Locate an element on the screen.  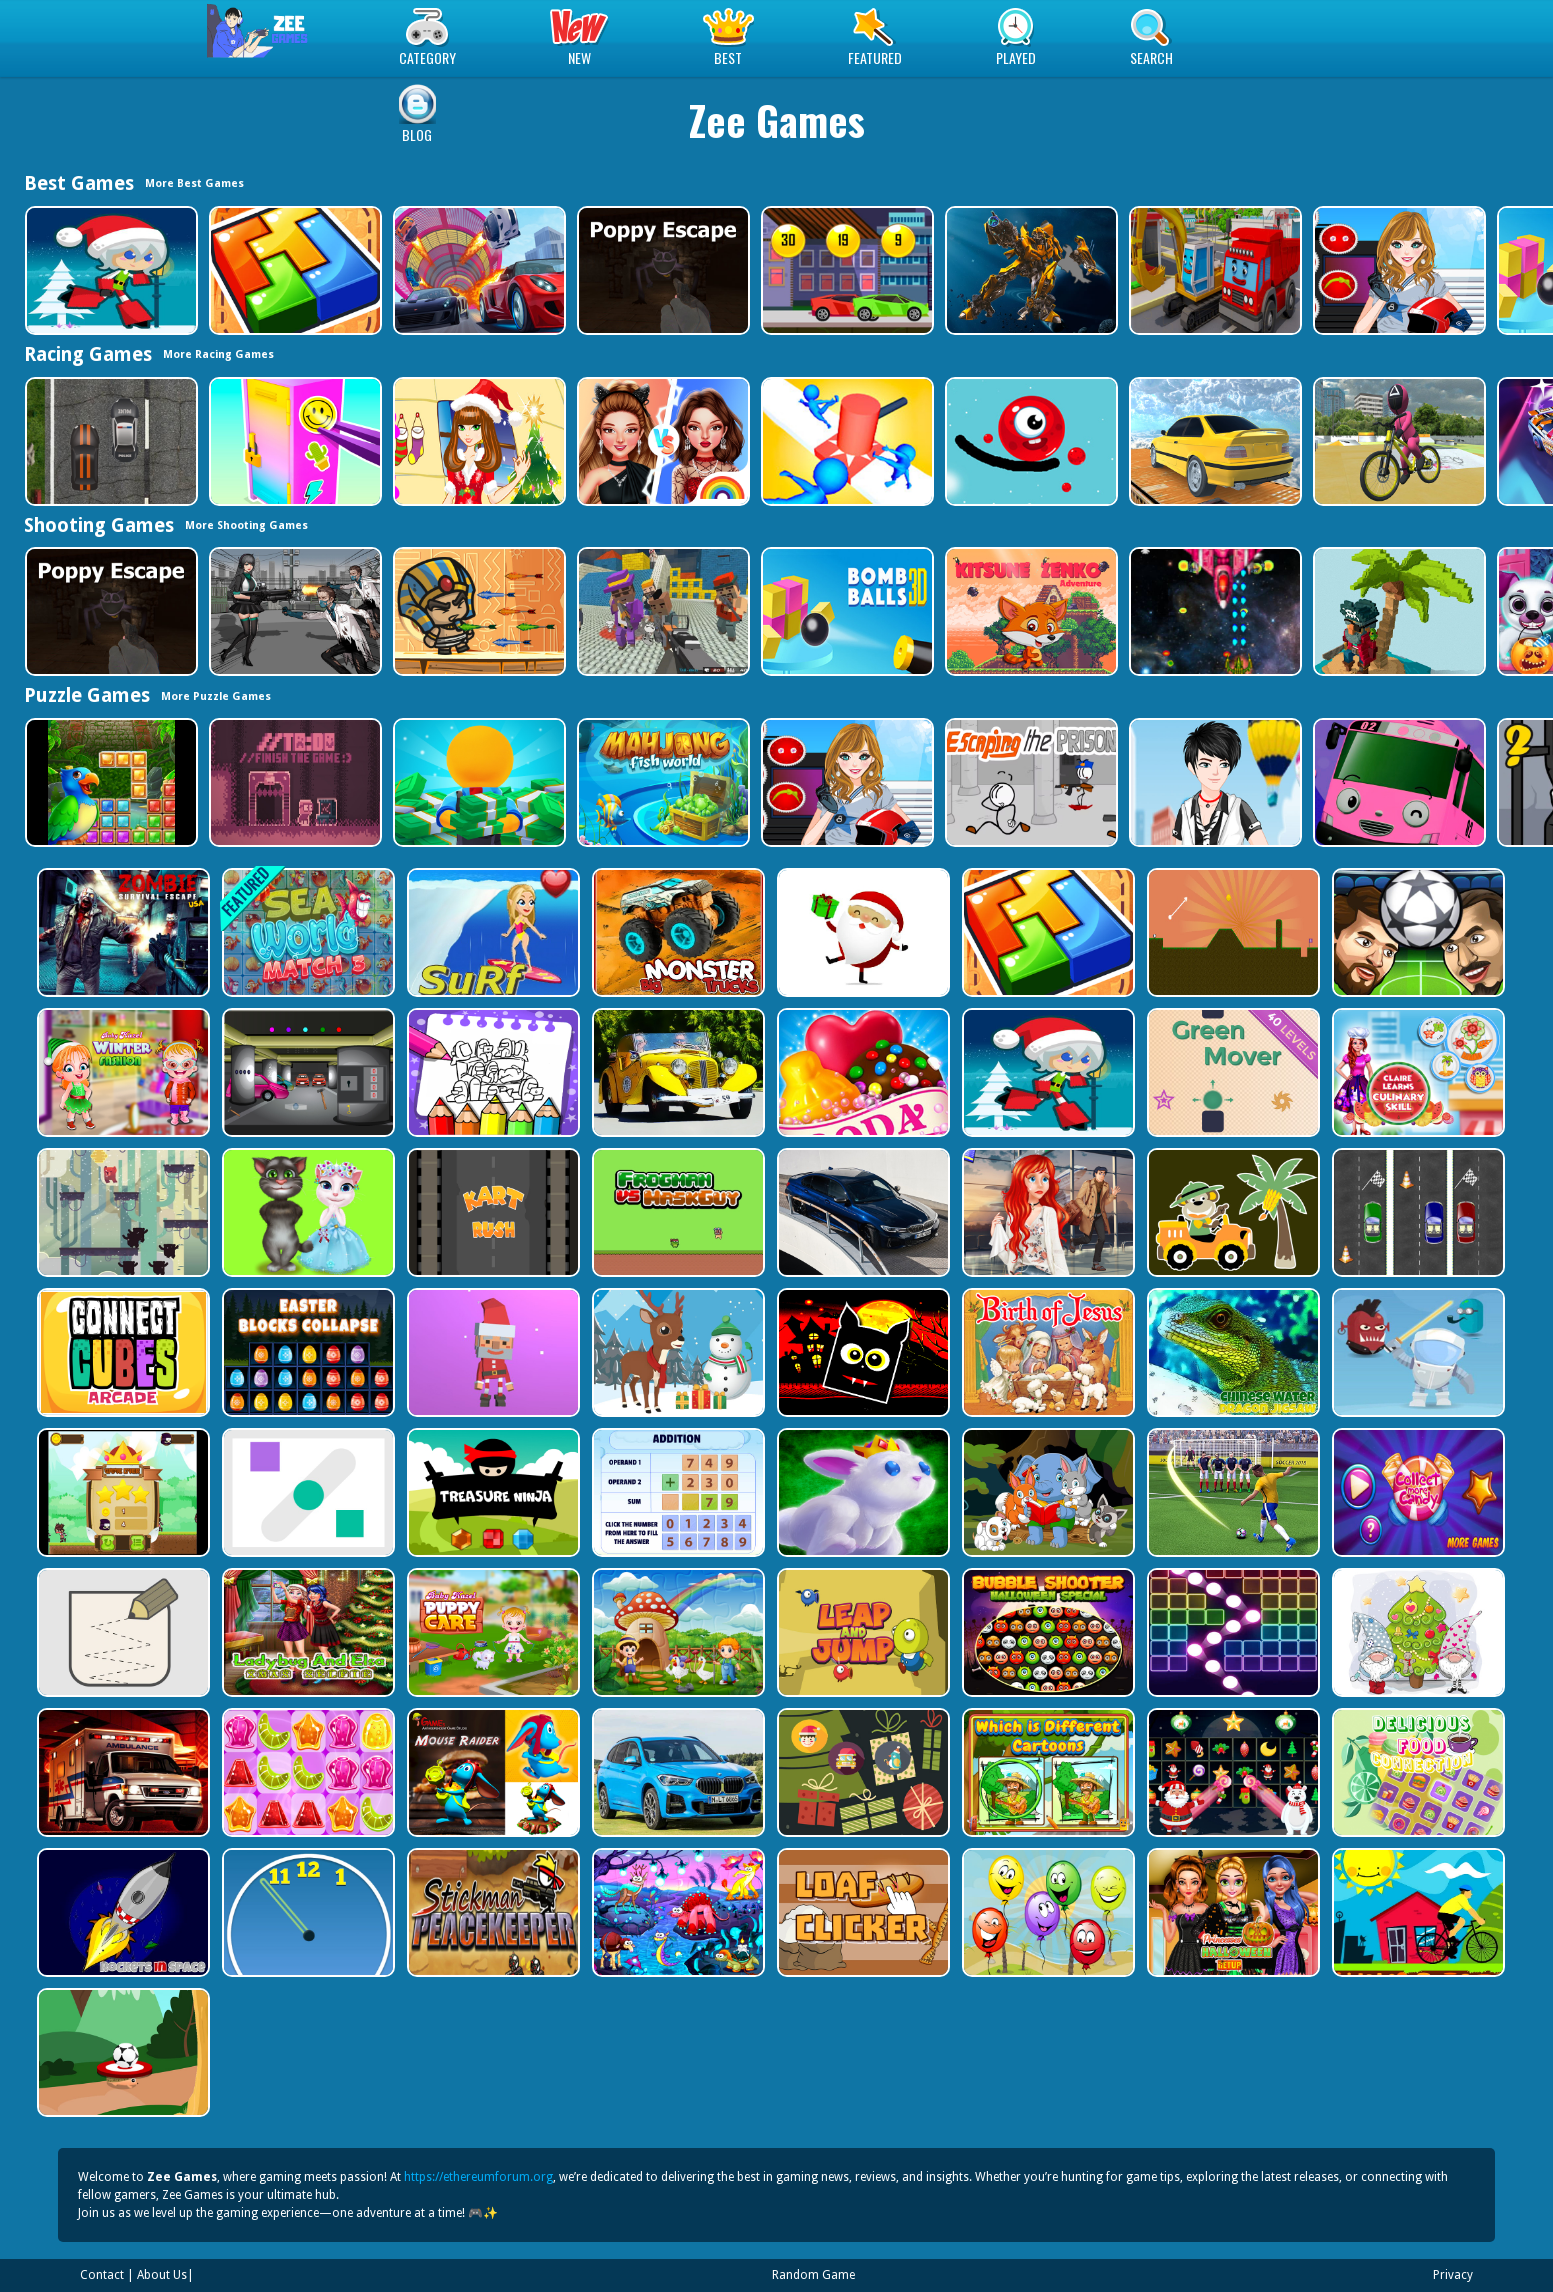
[Trucks and Digger Jigsaw] is located at coordinates (1213, 270).